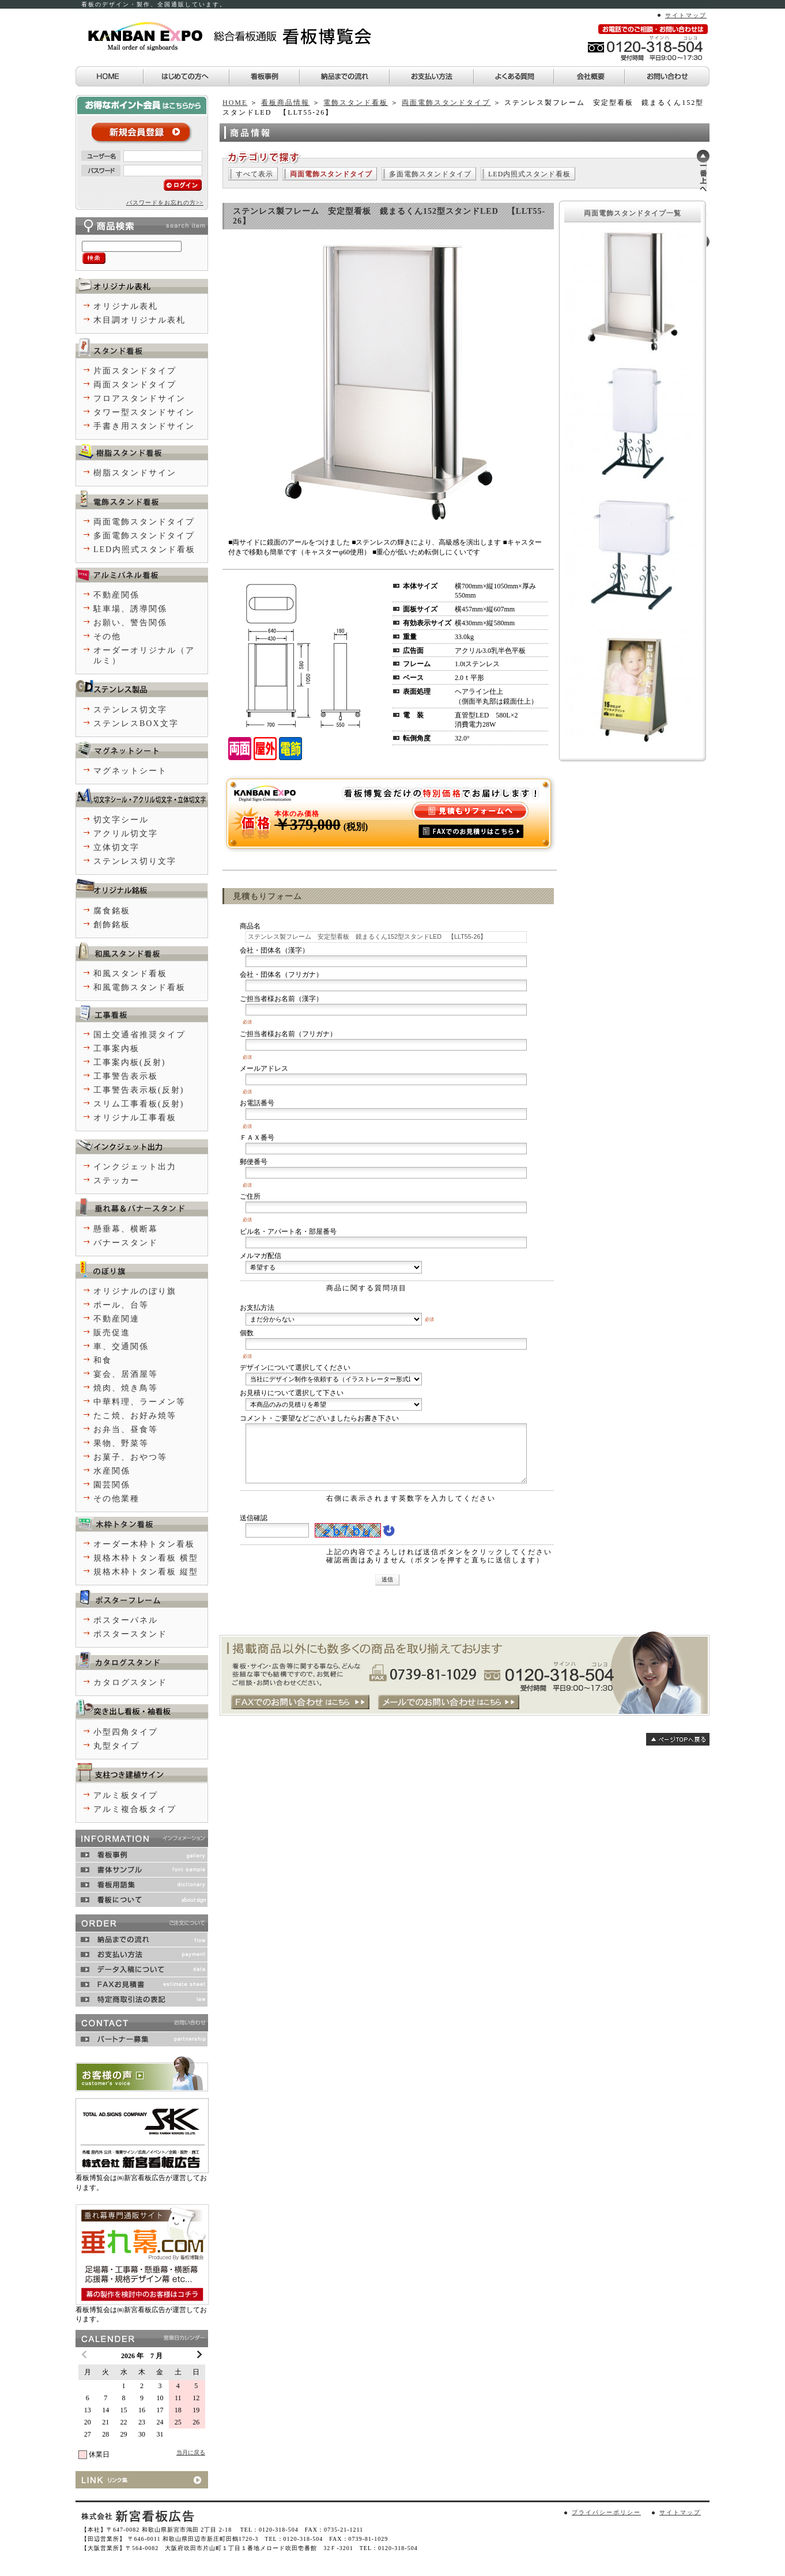 The width and height of the screenshot is (785, 2576). Describe the element at coordinates (254, 174) in the screenshot. I see `すべて表示` at that location.